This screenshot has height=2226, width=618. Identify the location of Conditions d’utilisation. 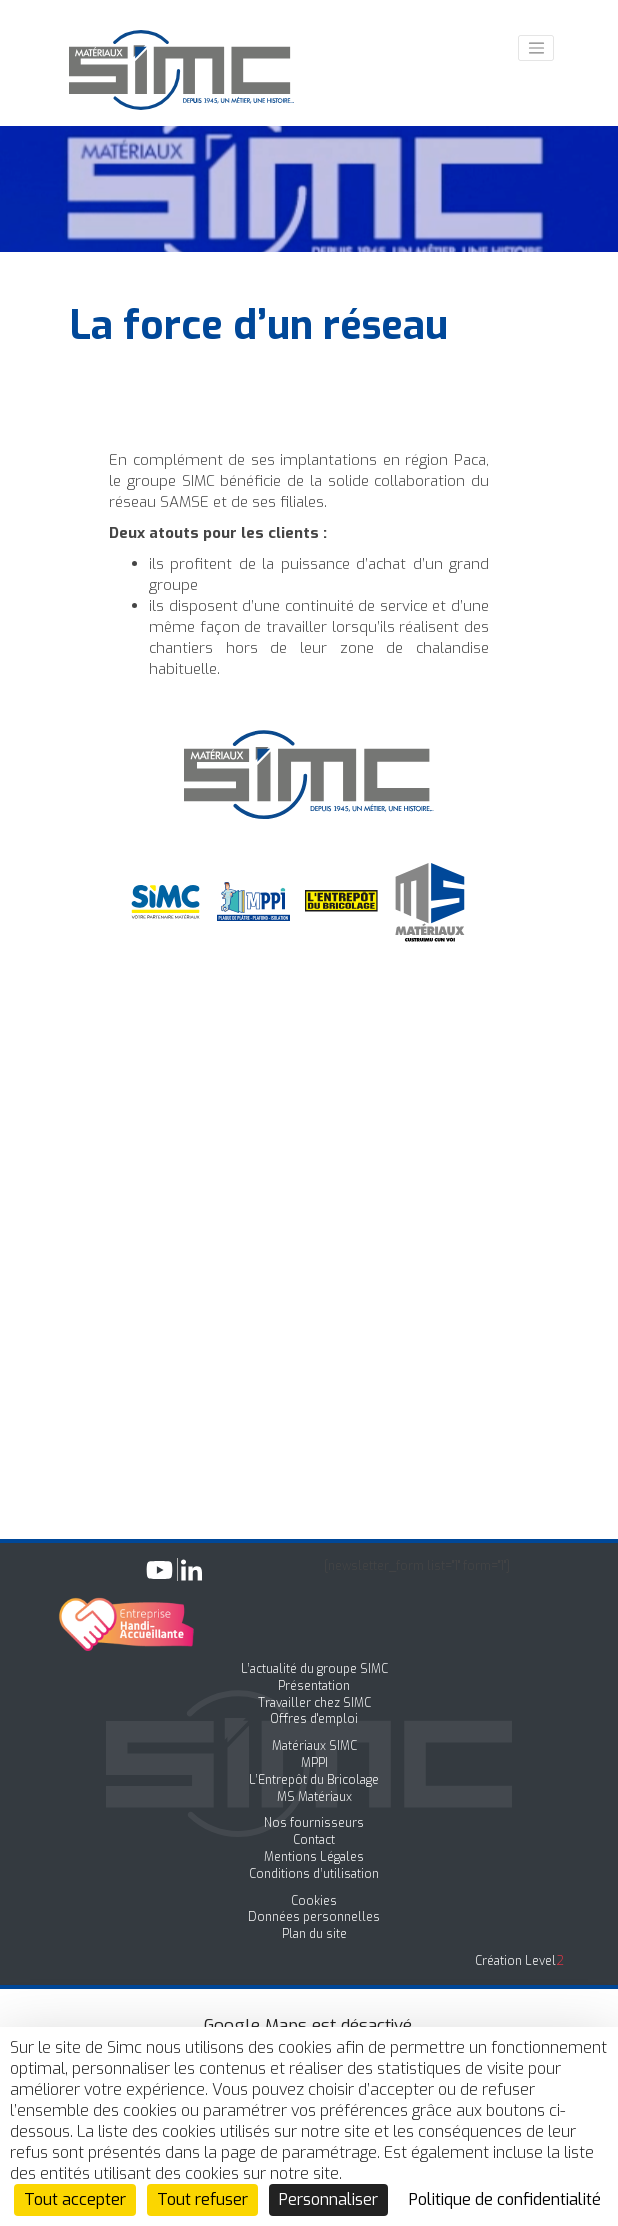
(314, 1874).